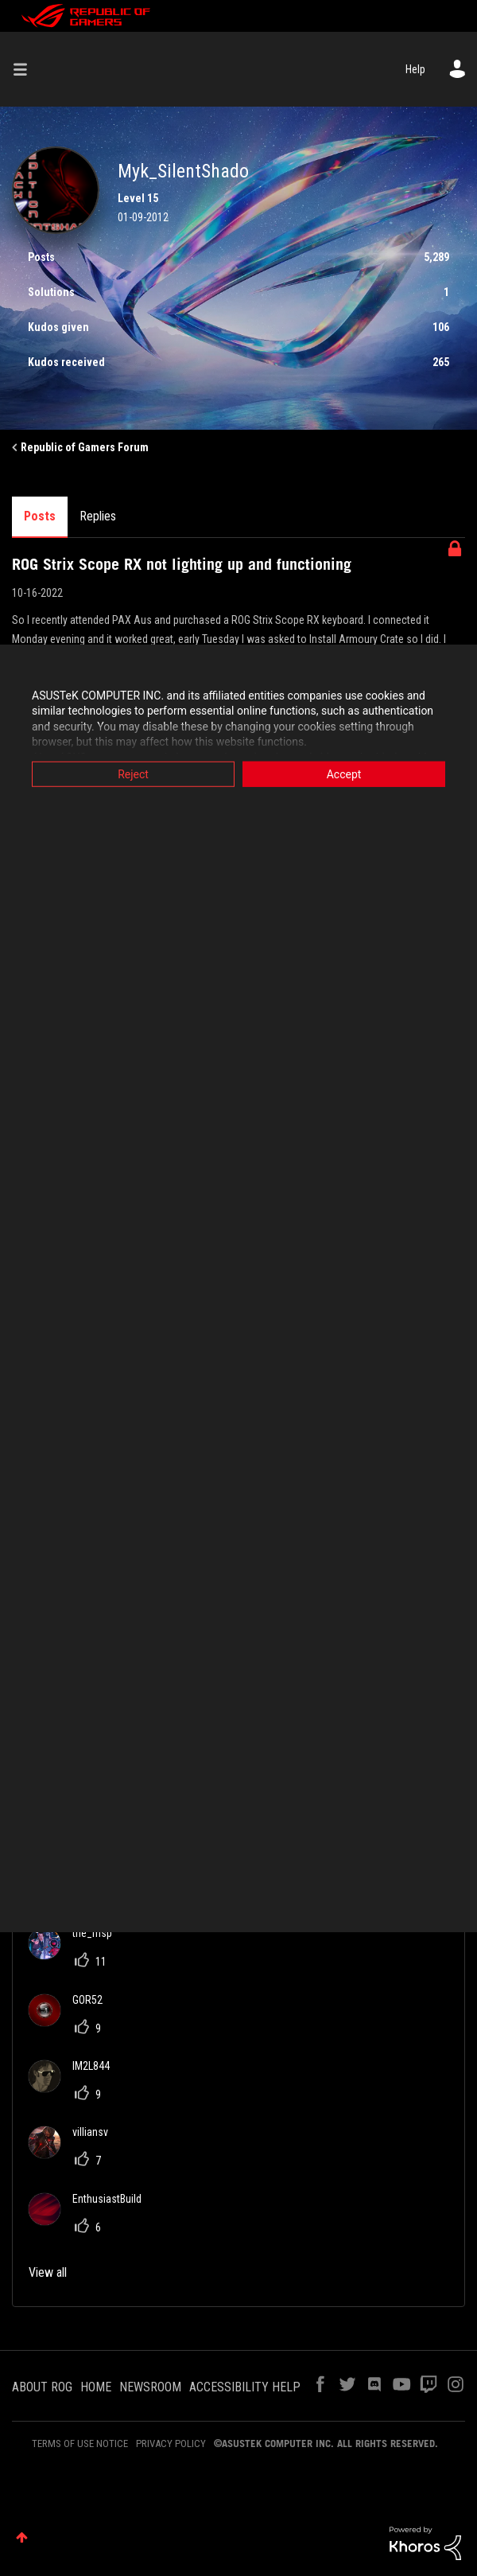  I want to click on Replies [tab], so click(98, 516).